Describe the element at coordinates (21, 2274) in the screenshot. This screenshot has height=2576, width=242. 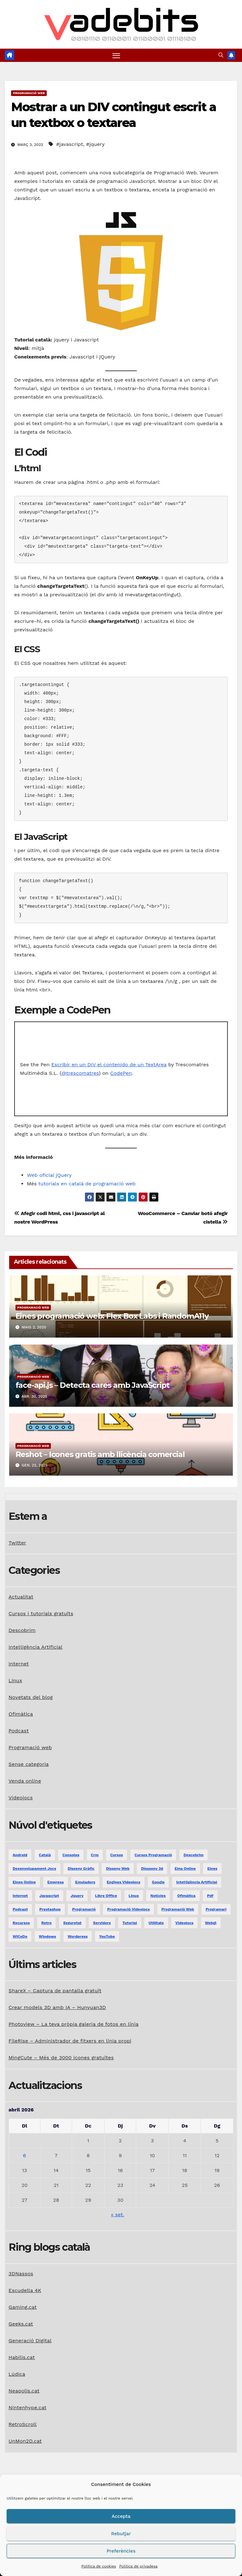
I see `3DNassos` at that location.